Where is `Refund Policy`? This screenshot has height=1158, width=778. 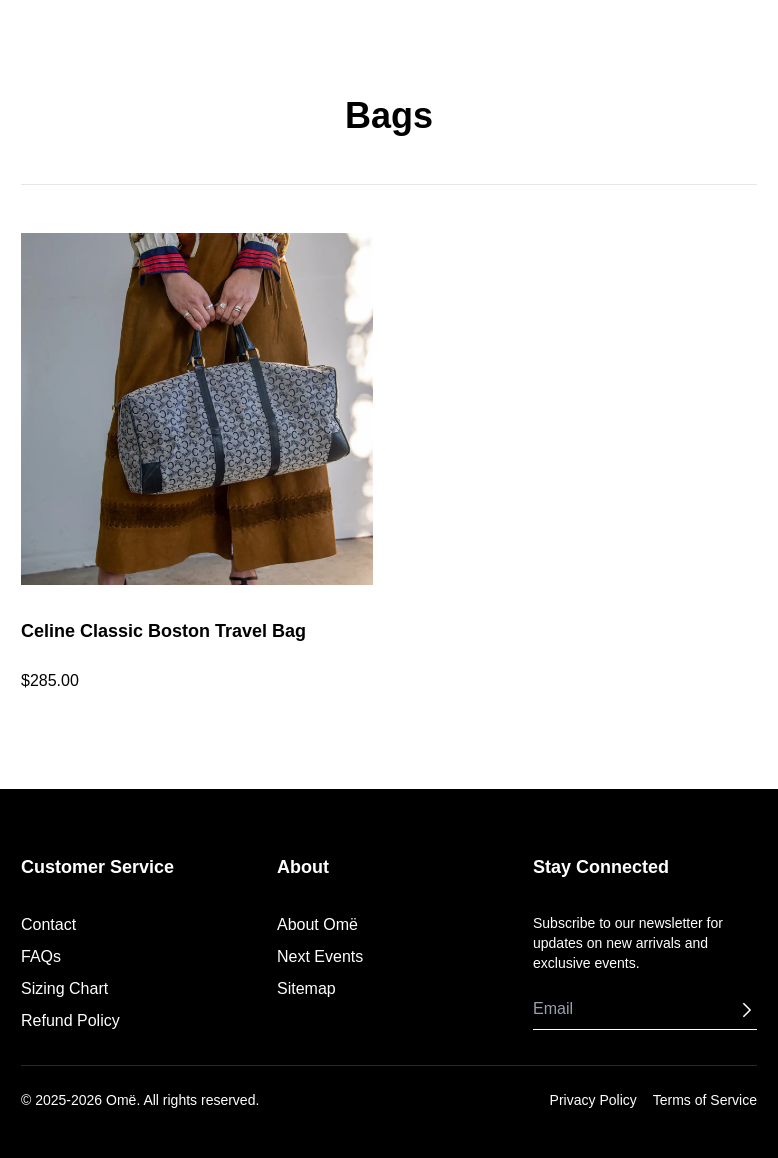 Refund Policy is located at coordinates (70, 1020).